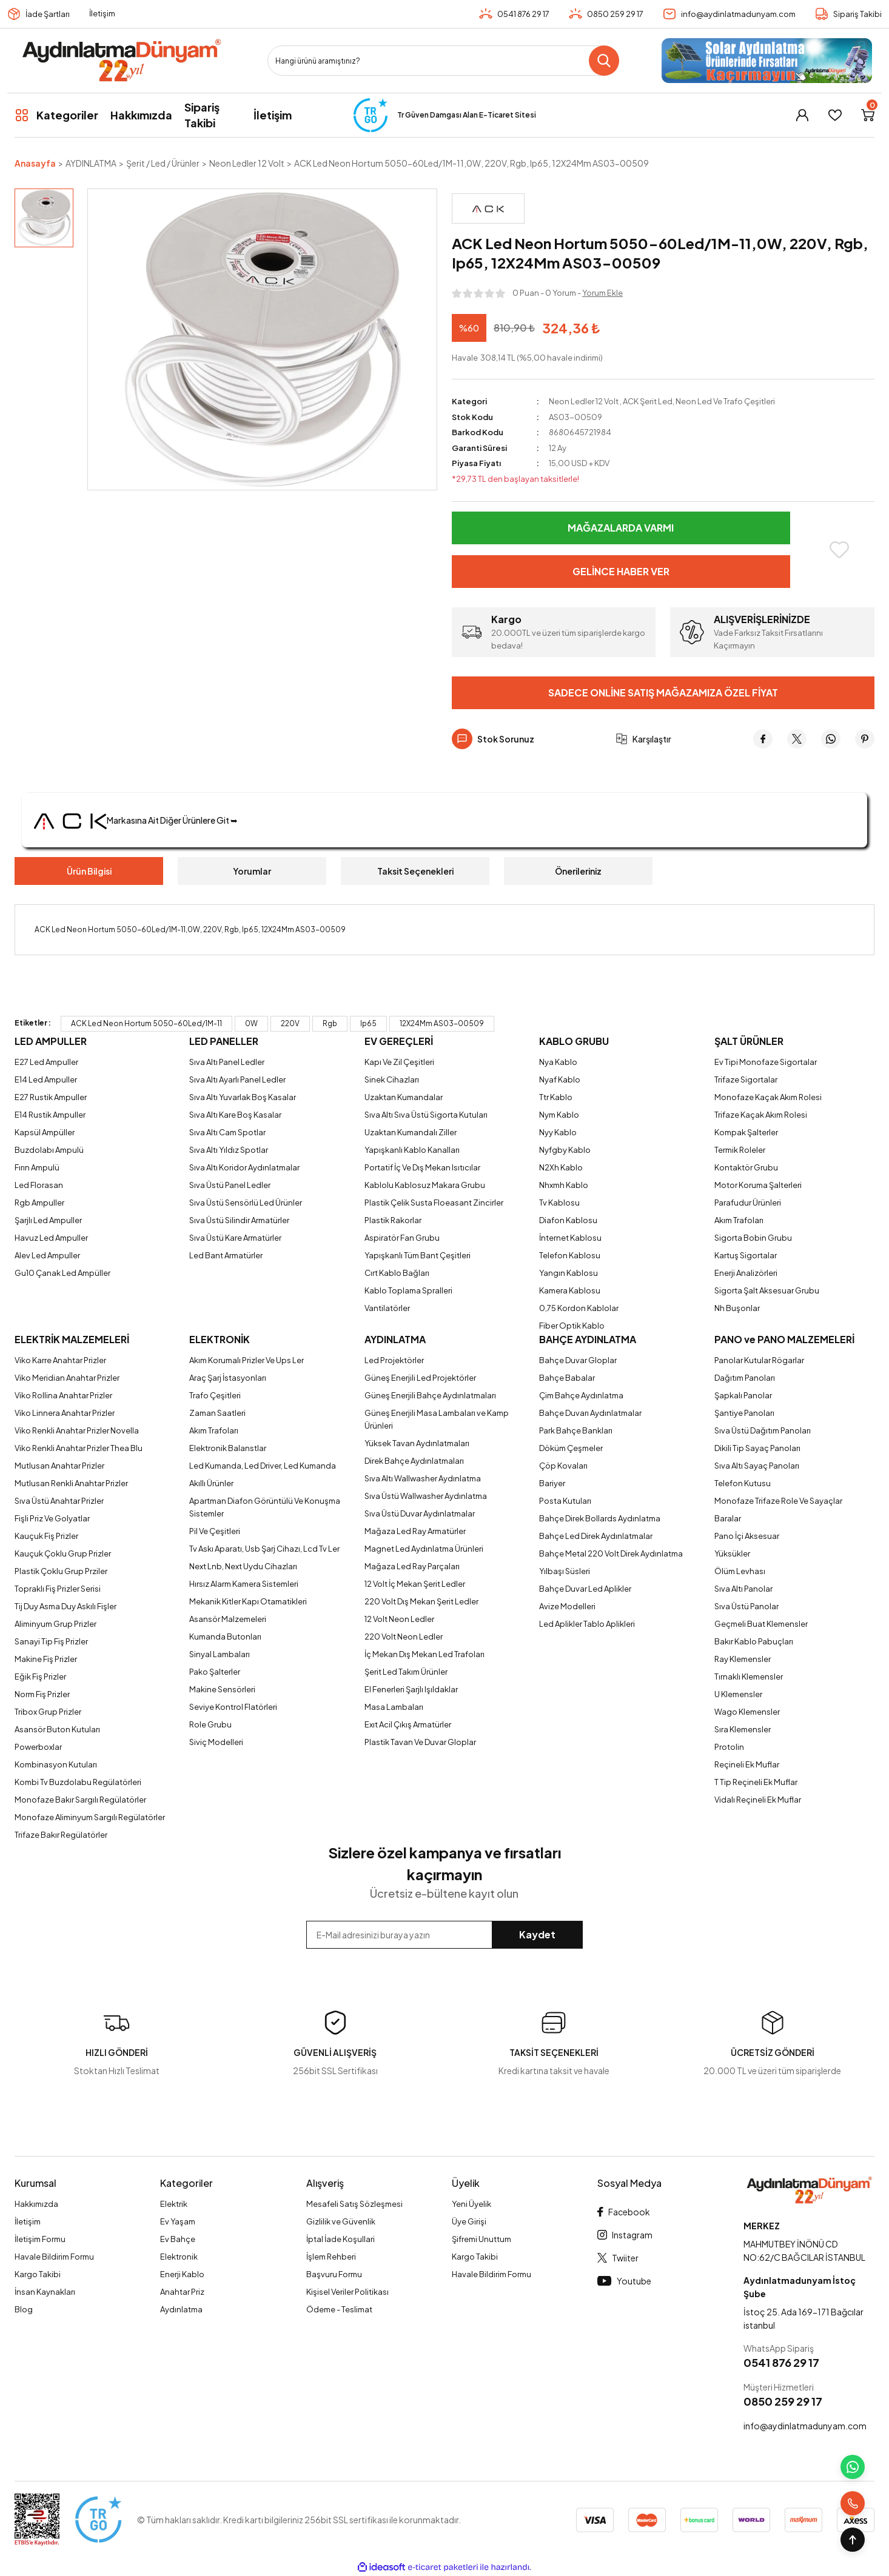 The height and width of the screenshot is (2576, 889). What do you see at coordinates (564, 1571) in the screenshot?
I see `Yılbaşı Süsleri` at bounding box center [564, 1571].